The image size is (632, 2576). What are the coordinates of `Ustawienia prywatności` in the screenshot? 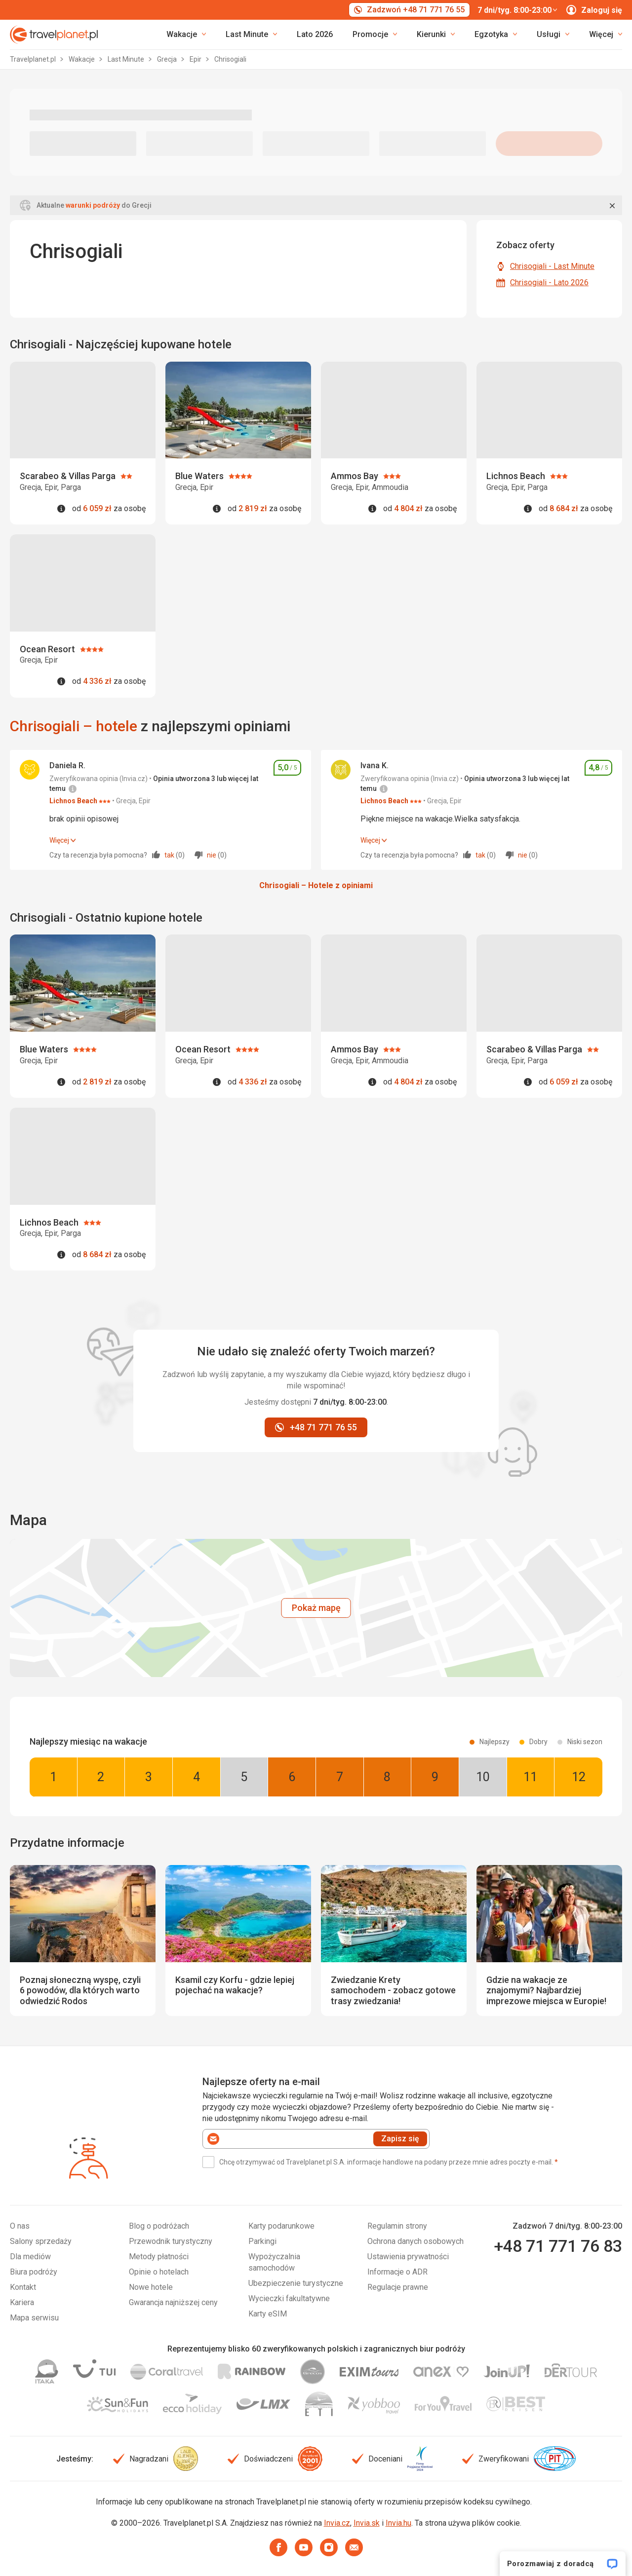 It's located at (408, 2256).